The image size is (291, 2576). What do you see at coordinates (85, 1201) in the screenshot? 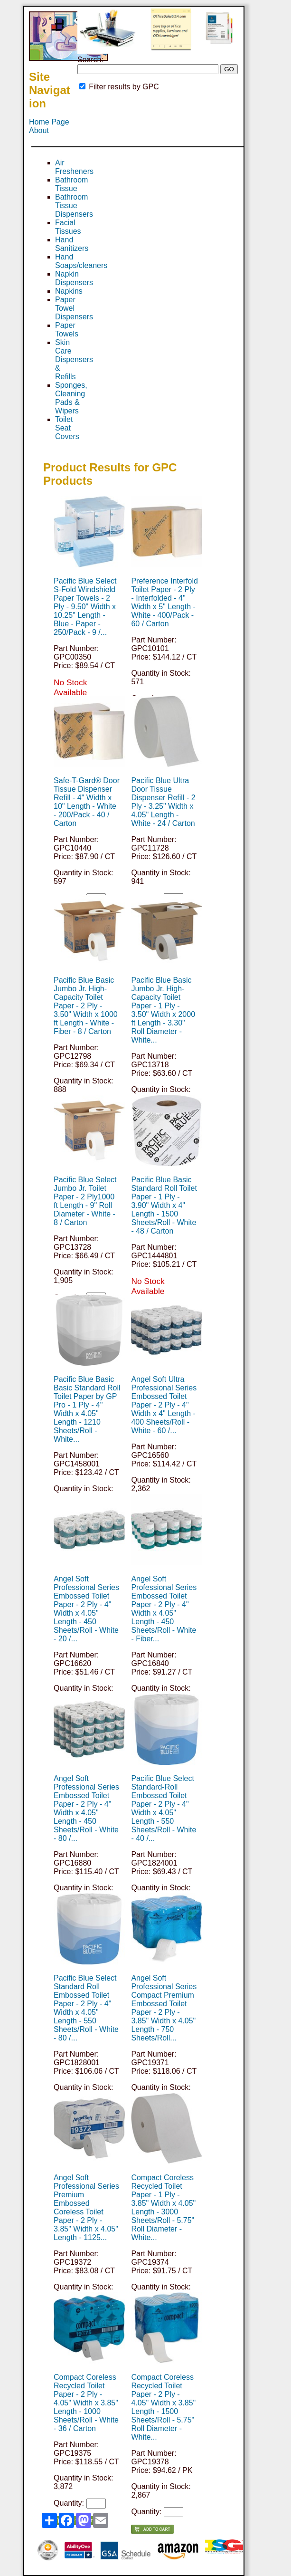
I see `Pacific Blue Select Jumbo Jr. Toilet Paper - 2 Ply1000 ft Length - 9" Roll Diameter - White - 8 / Carton` at bounding box center [85, 1201].